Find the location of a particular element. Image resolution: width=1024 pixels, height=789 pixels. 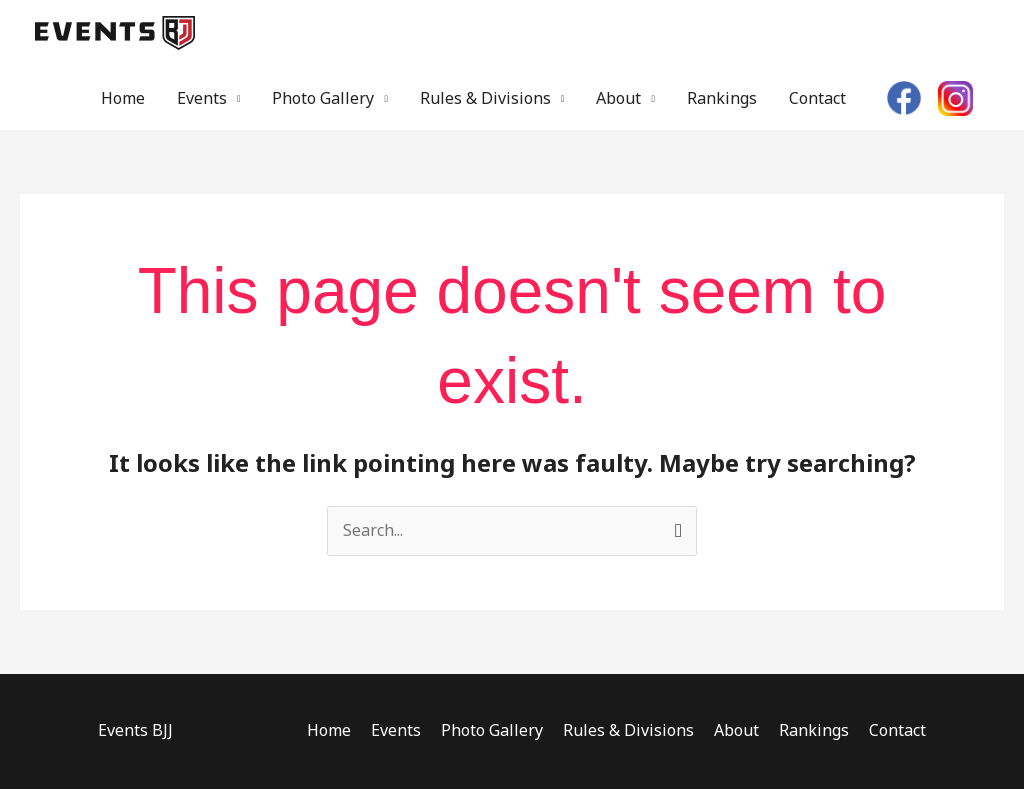

Photo Gallery is located at coordinates (323, 98).